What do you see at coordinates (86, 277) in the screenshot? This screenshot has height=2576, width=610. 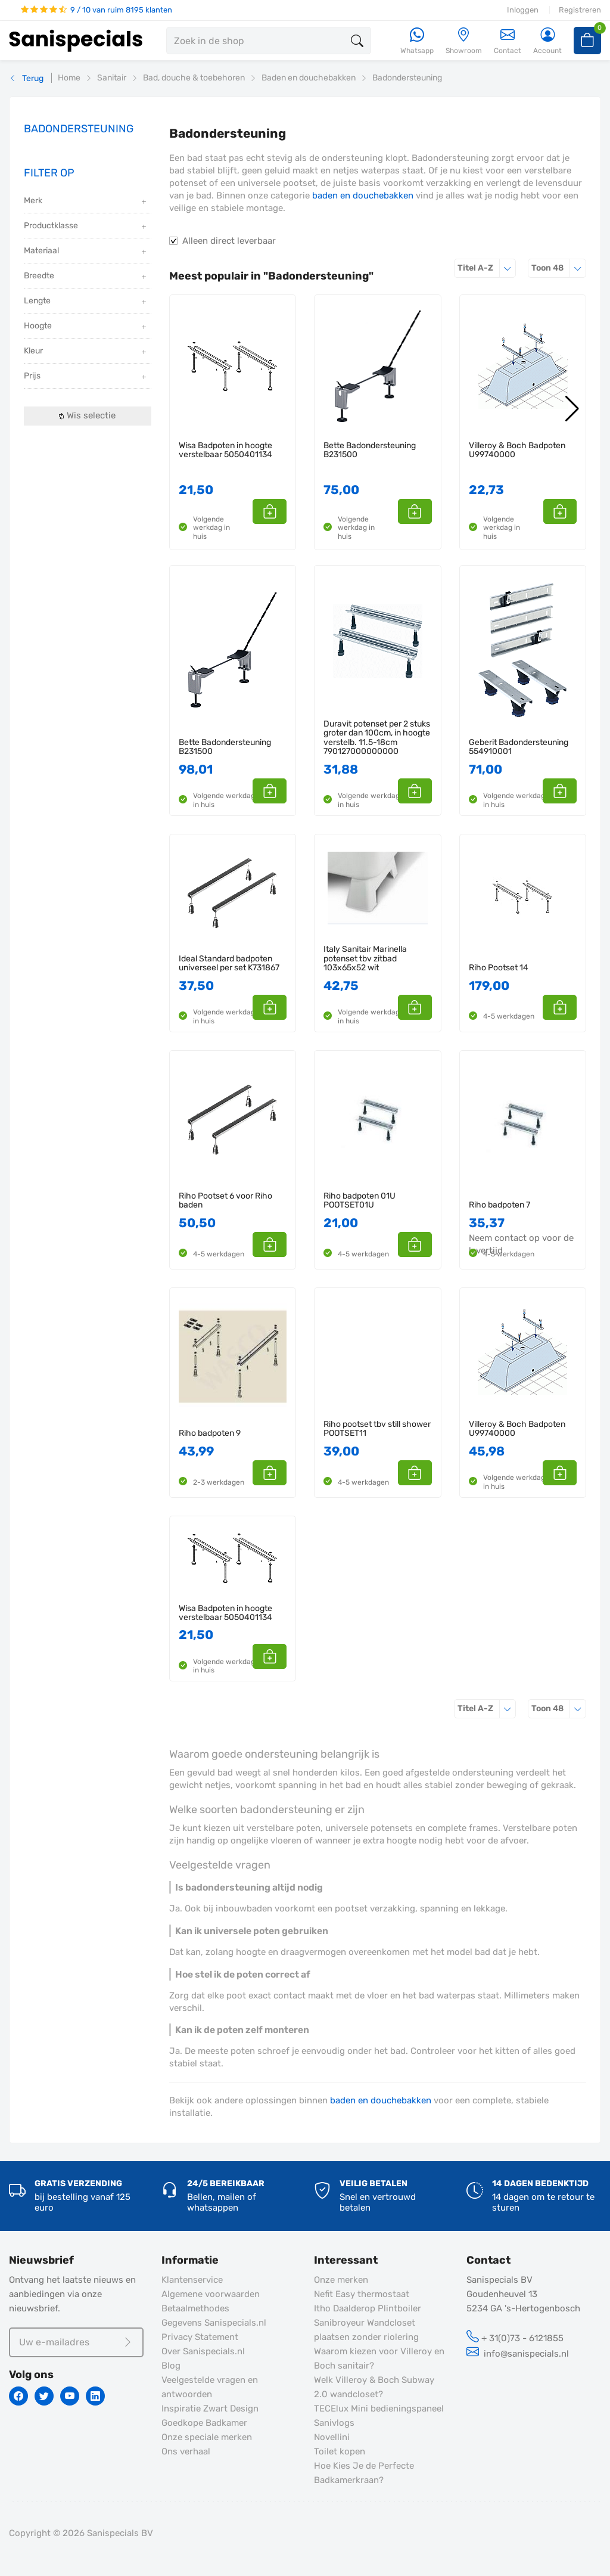 I see `Breedte` at bounding box center [86, 277].